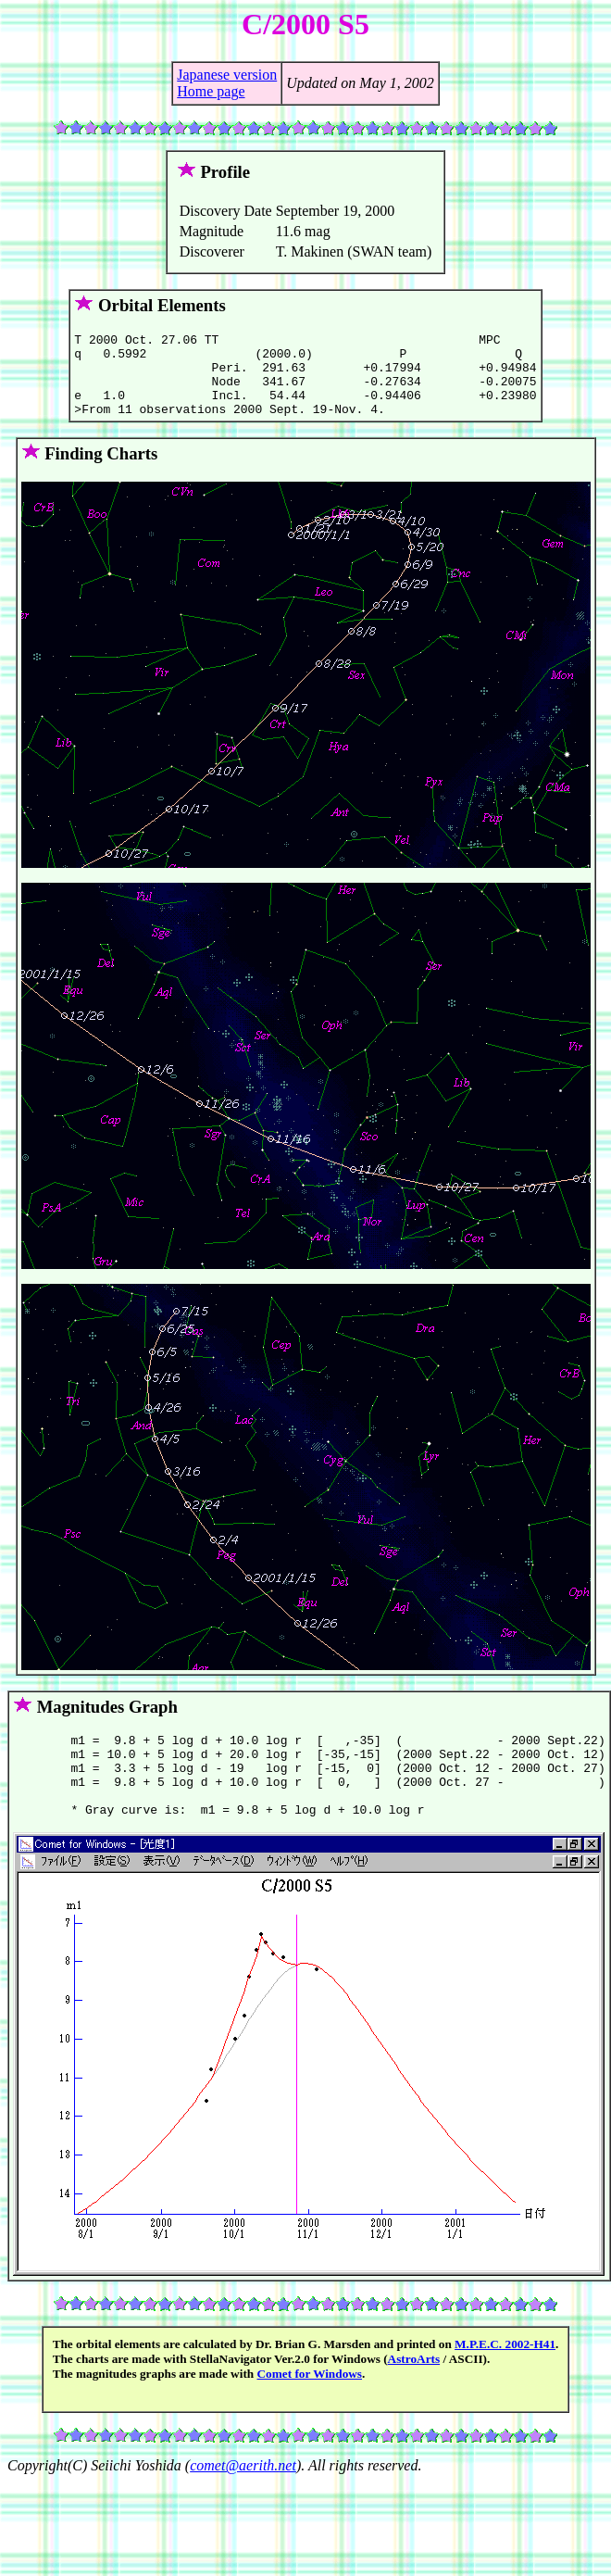 The height and width of the screenshot is (2576, 611). What do you see at coordinates (414, 2392) in the screenshot?
I see `AstroArts` at bounding box center [414, 2392].